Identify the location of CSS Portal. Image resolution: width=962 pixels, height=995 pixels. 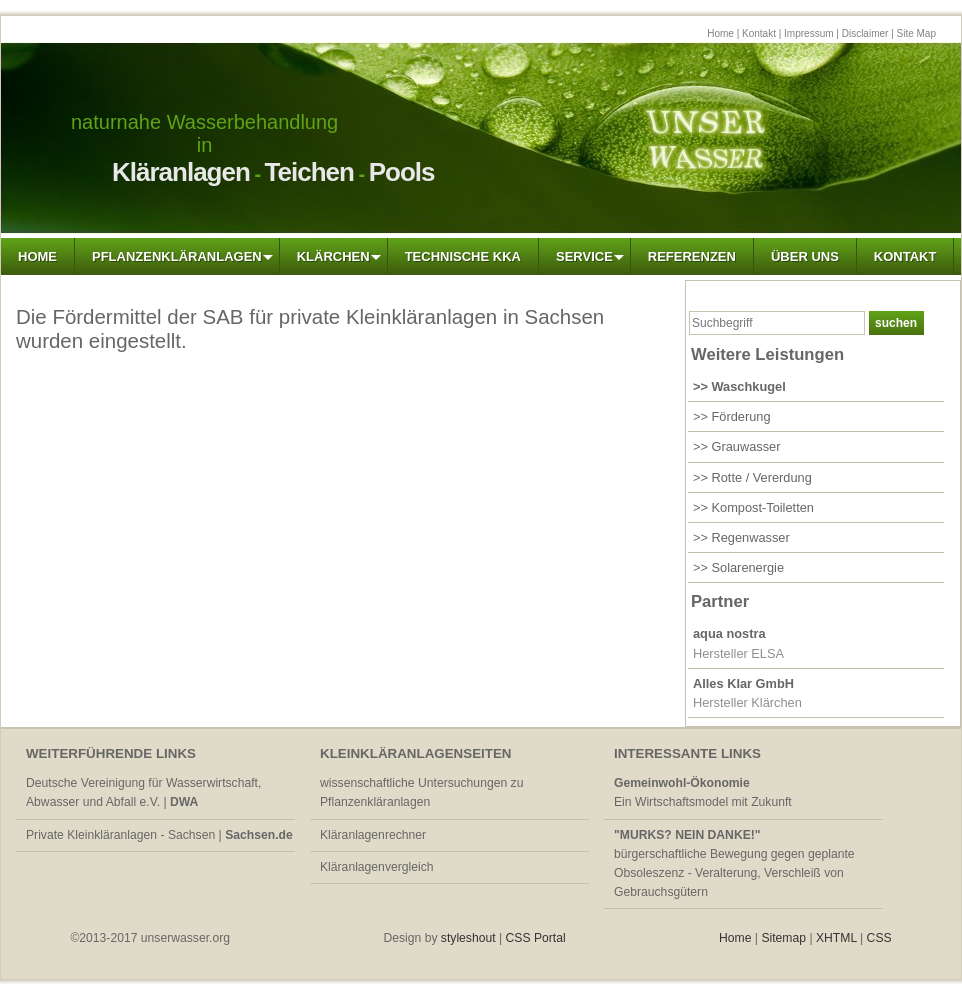
(538, 938).